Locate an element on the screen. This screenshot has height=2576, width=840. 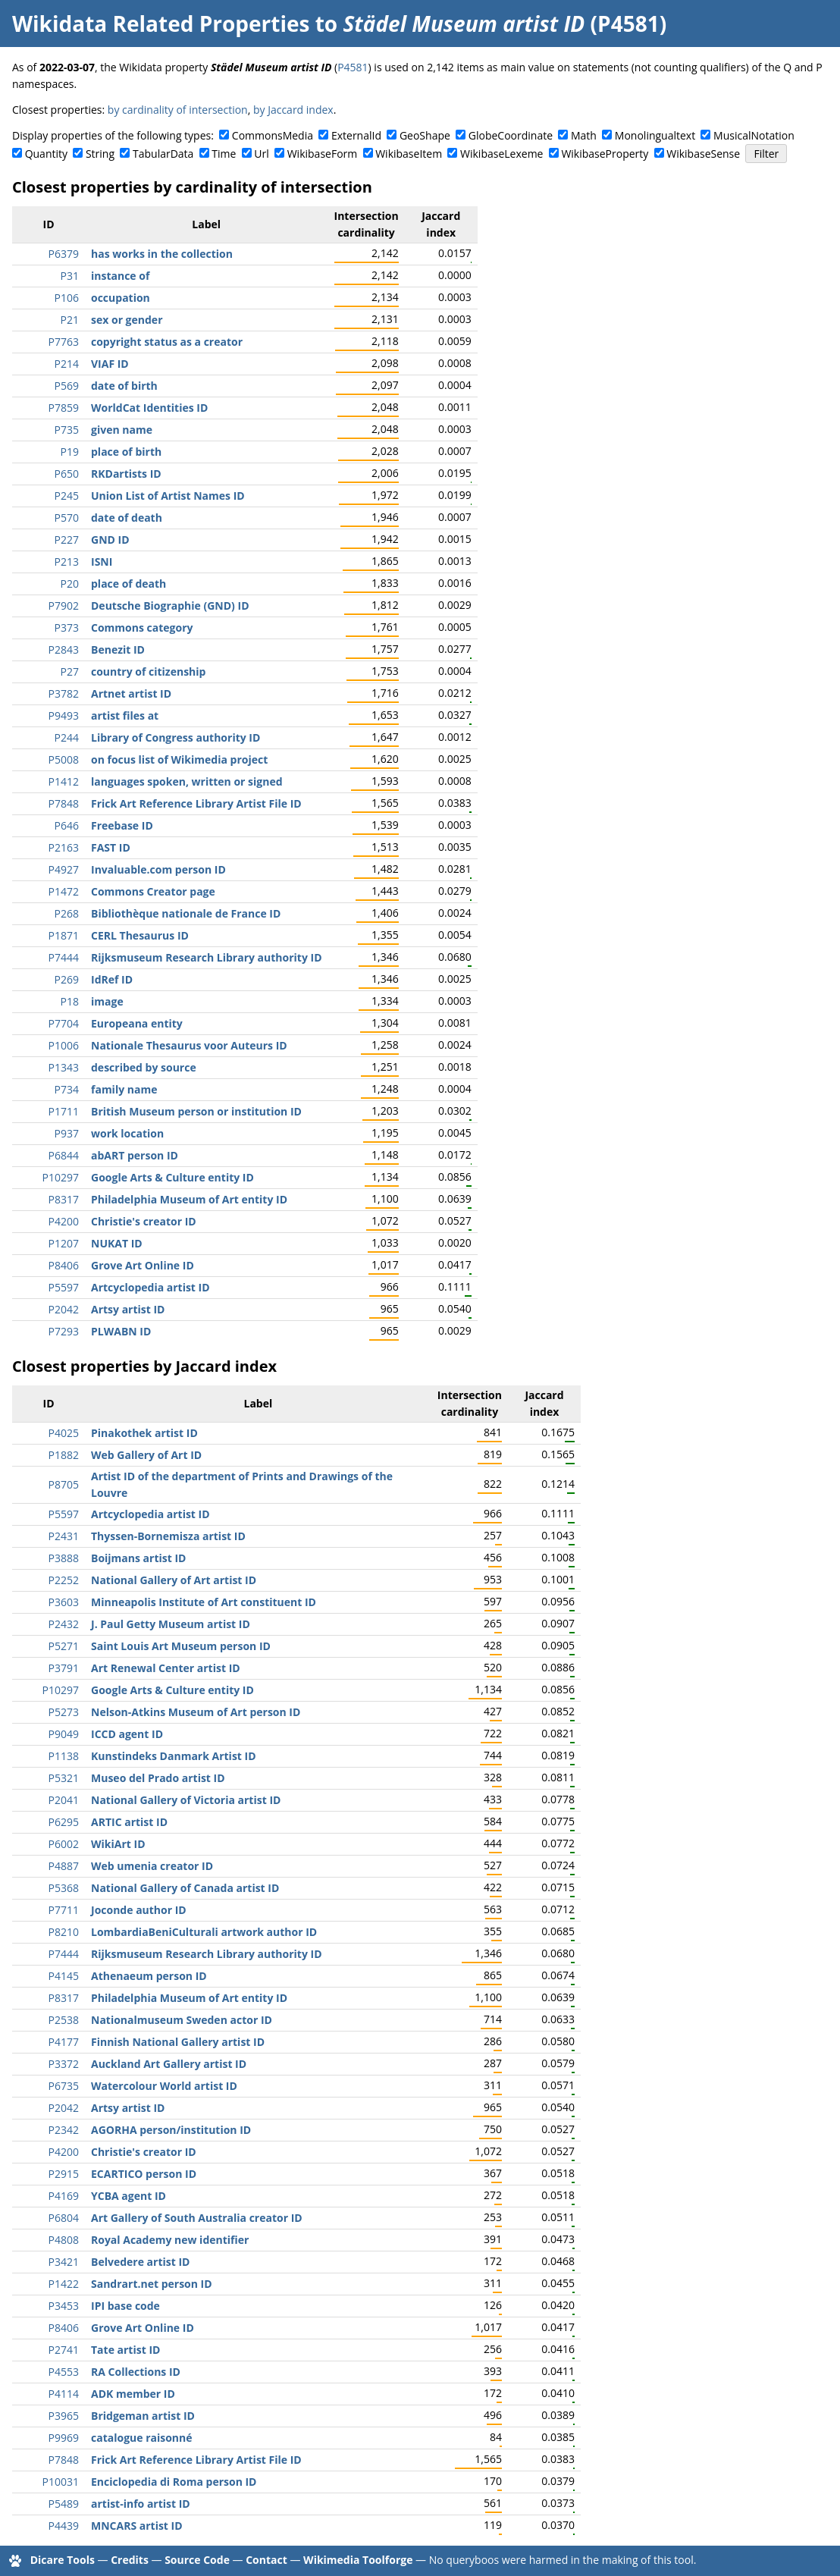
YCBA agent ID is located at coordinates (128, 2196).